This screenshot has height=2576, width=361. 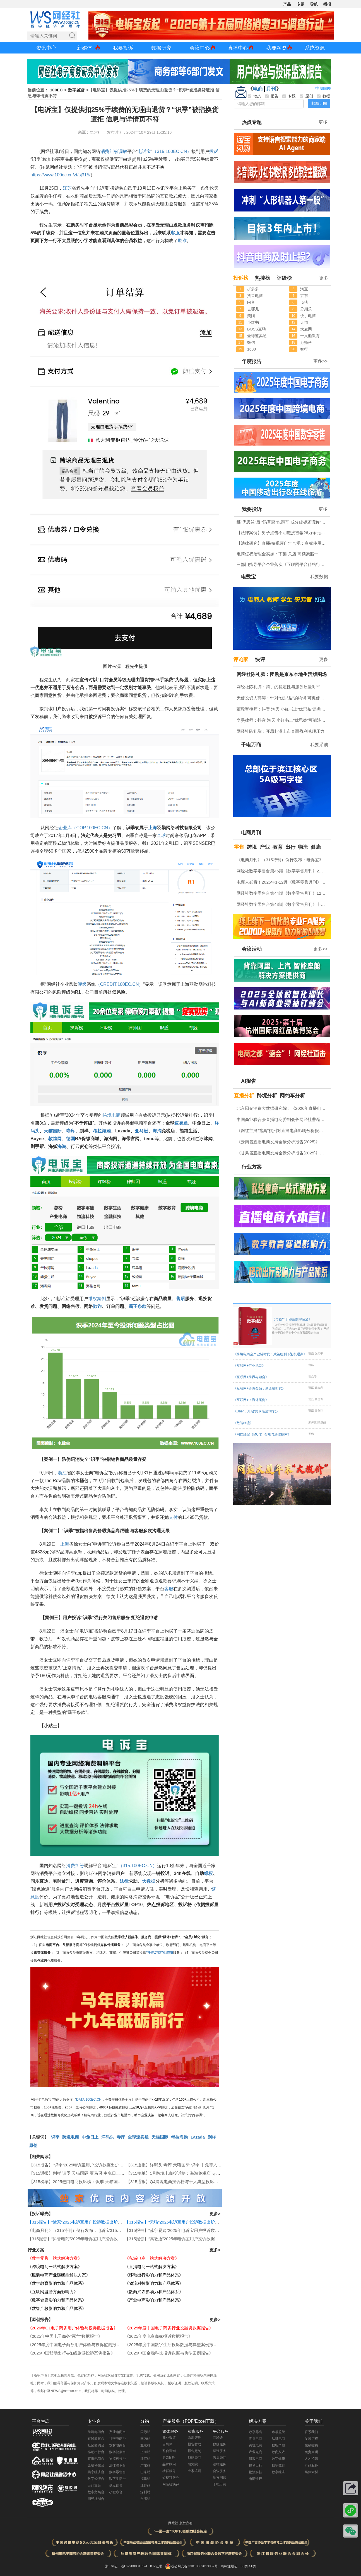 I want to click on 去哪儿, so click(x=253, y=309).